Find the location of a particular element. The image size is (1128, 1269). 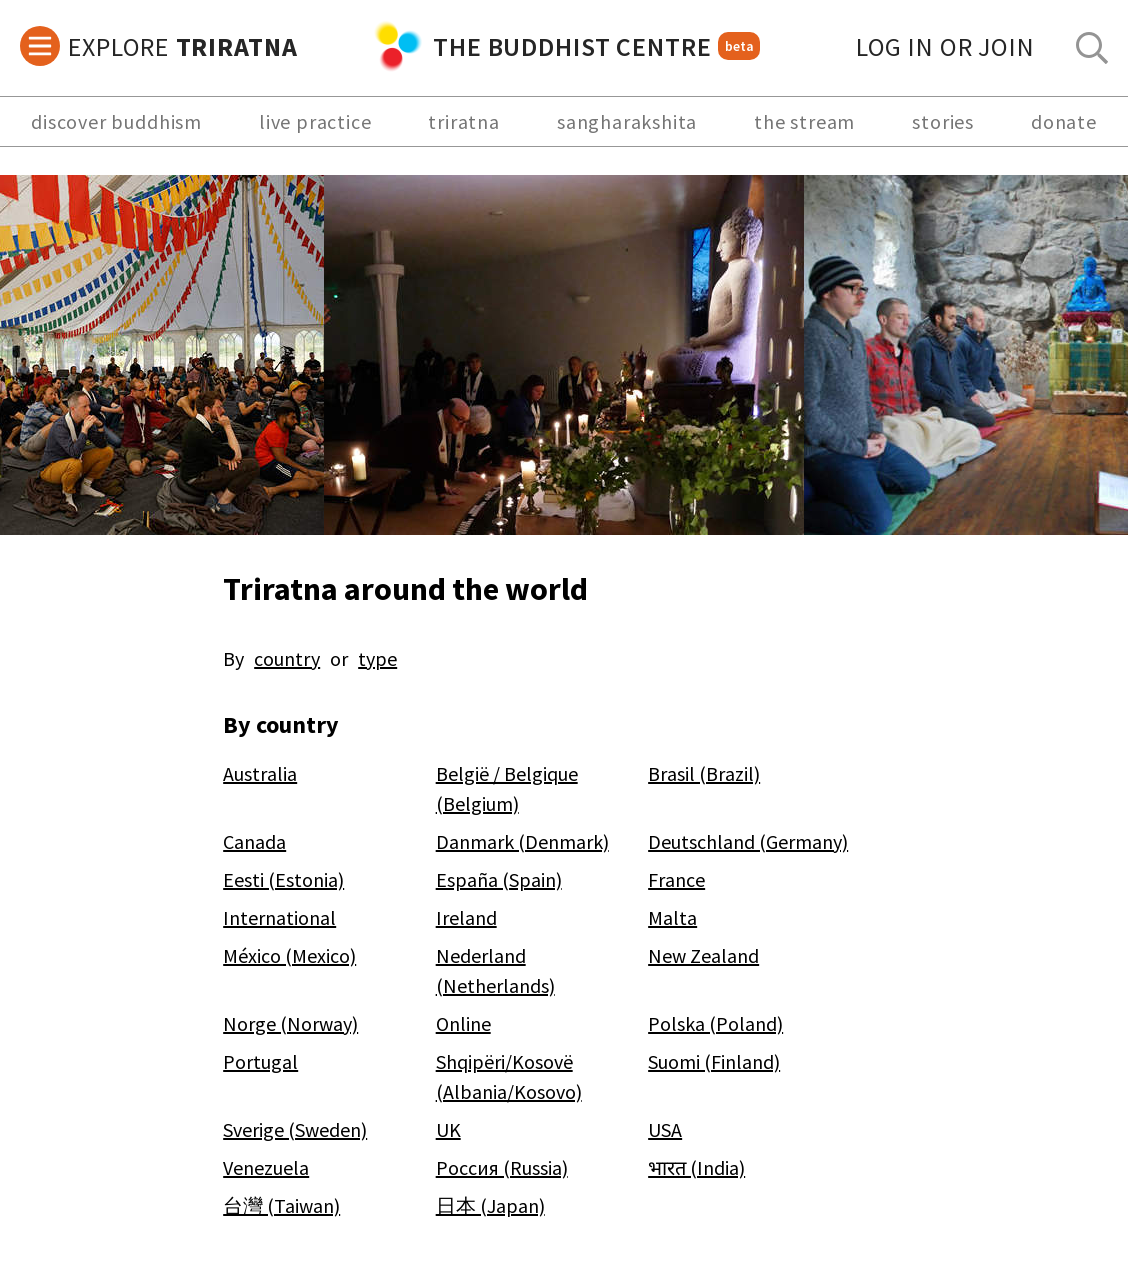

Ireland is located at coordinates (466, 917).